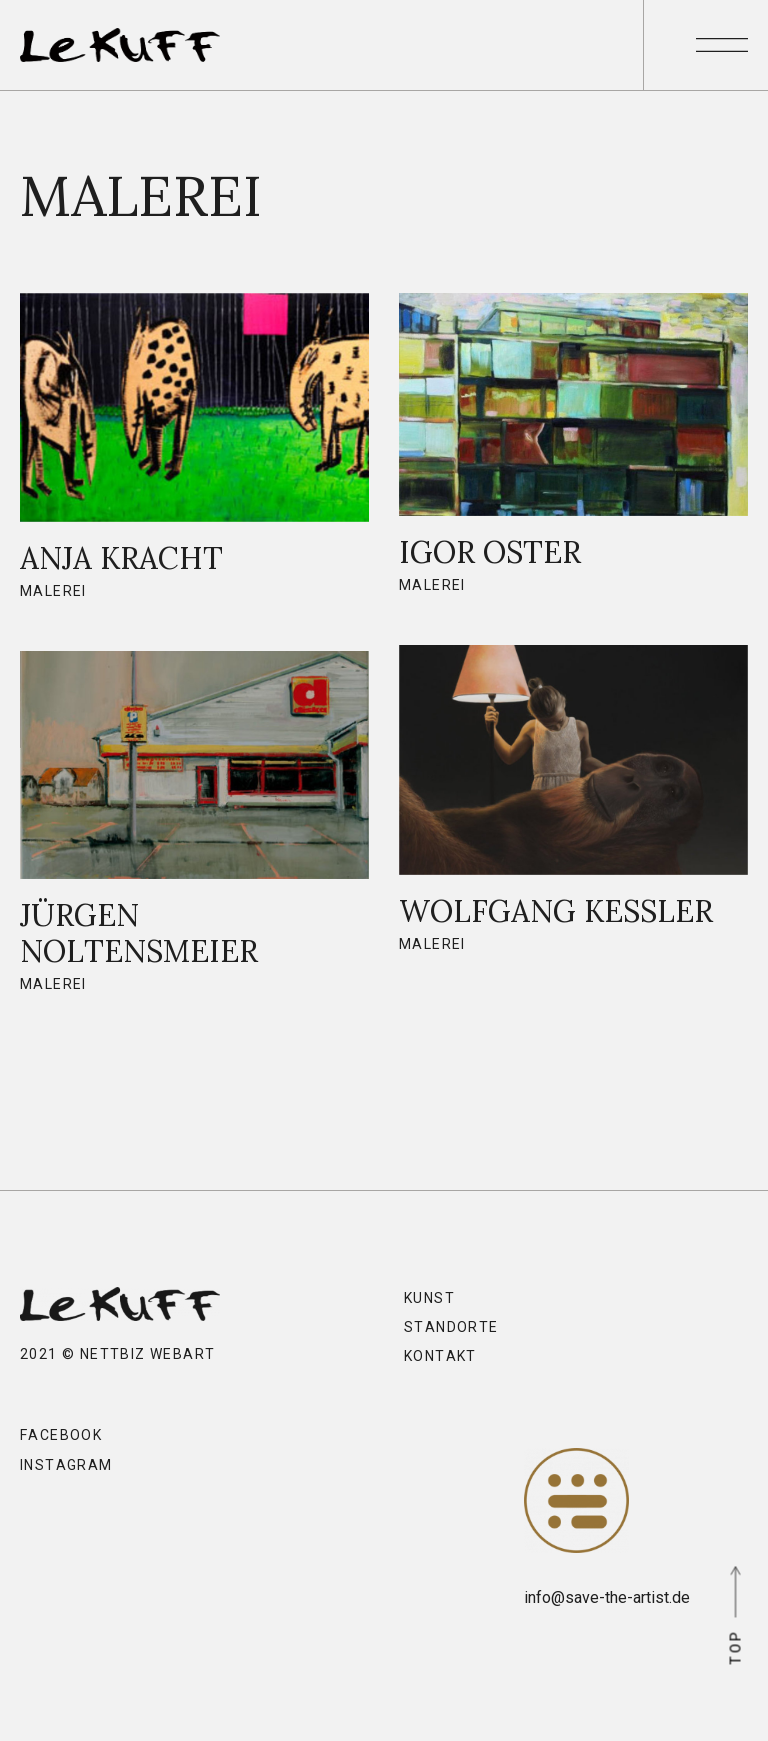  Describe the element at coordinates (117, 1354) in the screenshot. I see `2021 © nettbiz webart` at that location.